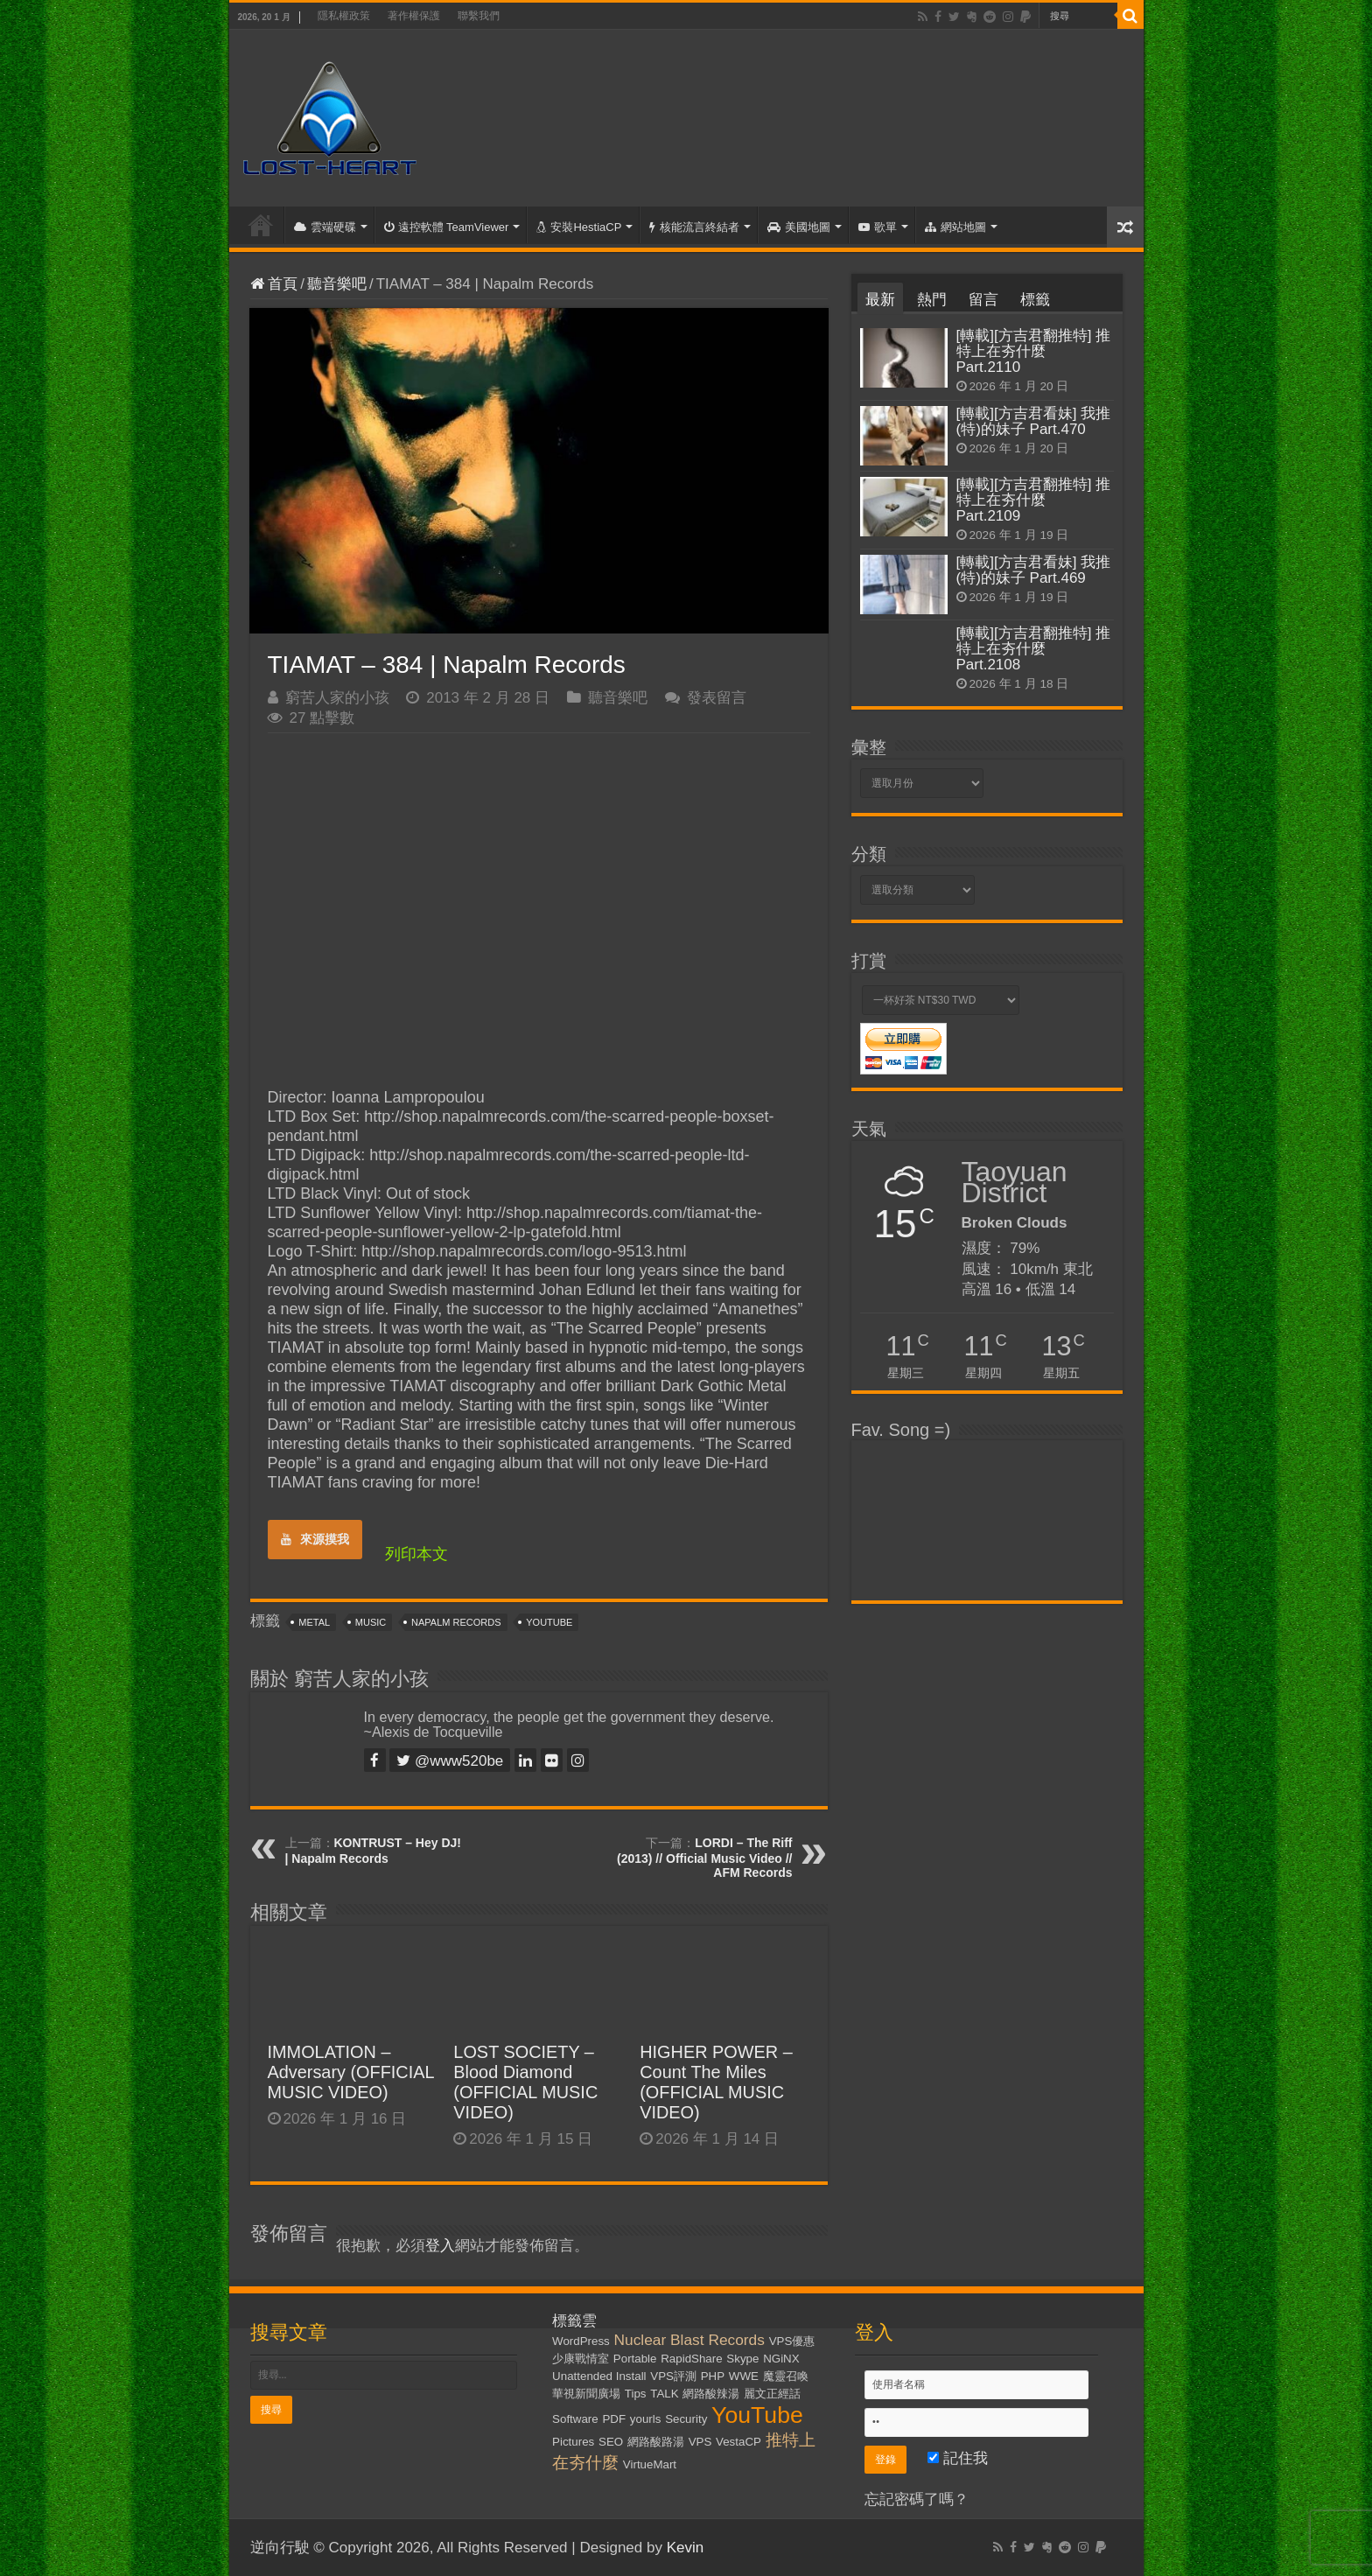 The height and width of the screenshot is (2576, 1372). Describe the element at coordinates (586, 2393) in the screenshot. I see `華視新聞廣場` at that location.